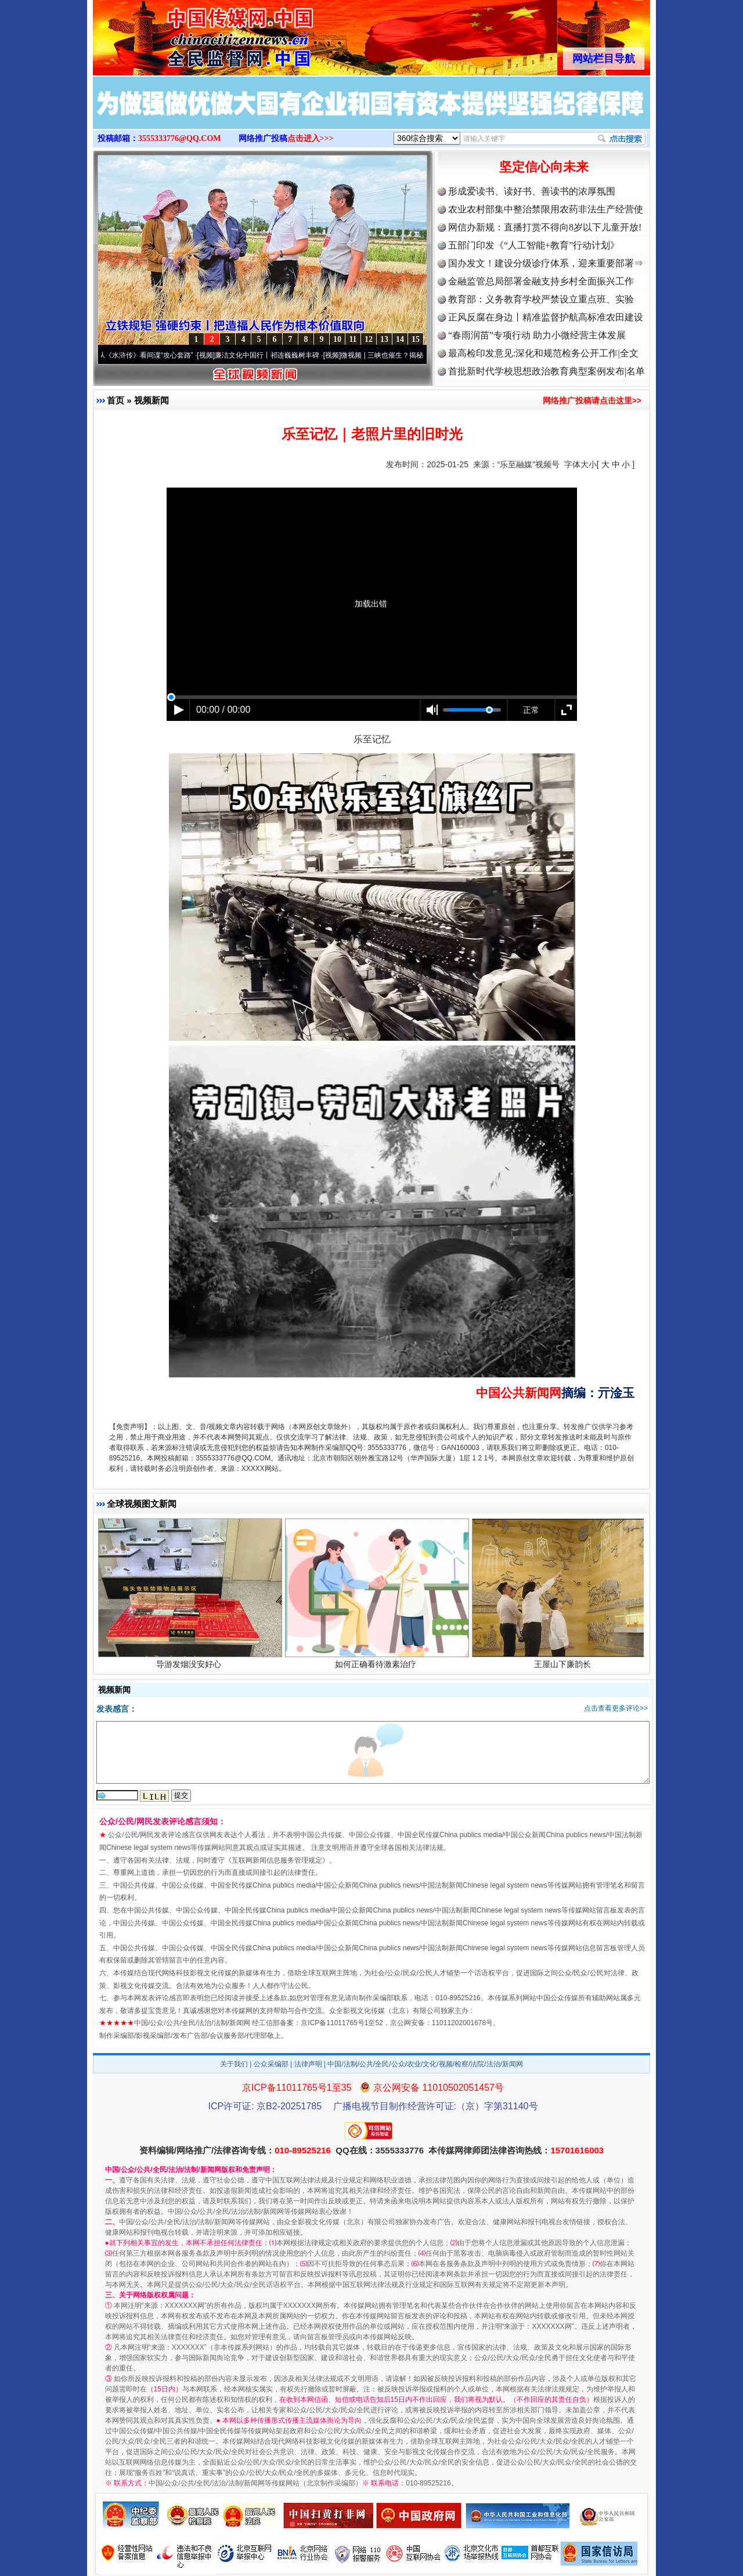  Describe the element at coordinates (546, 371) in the screenshot. I see `首批新时代学校思想政治教育典型案例发布|名单` at that location.